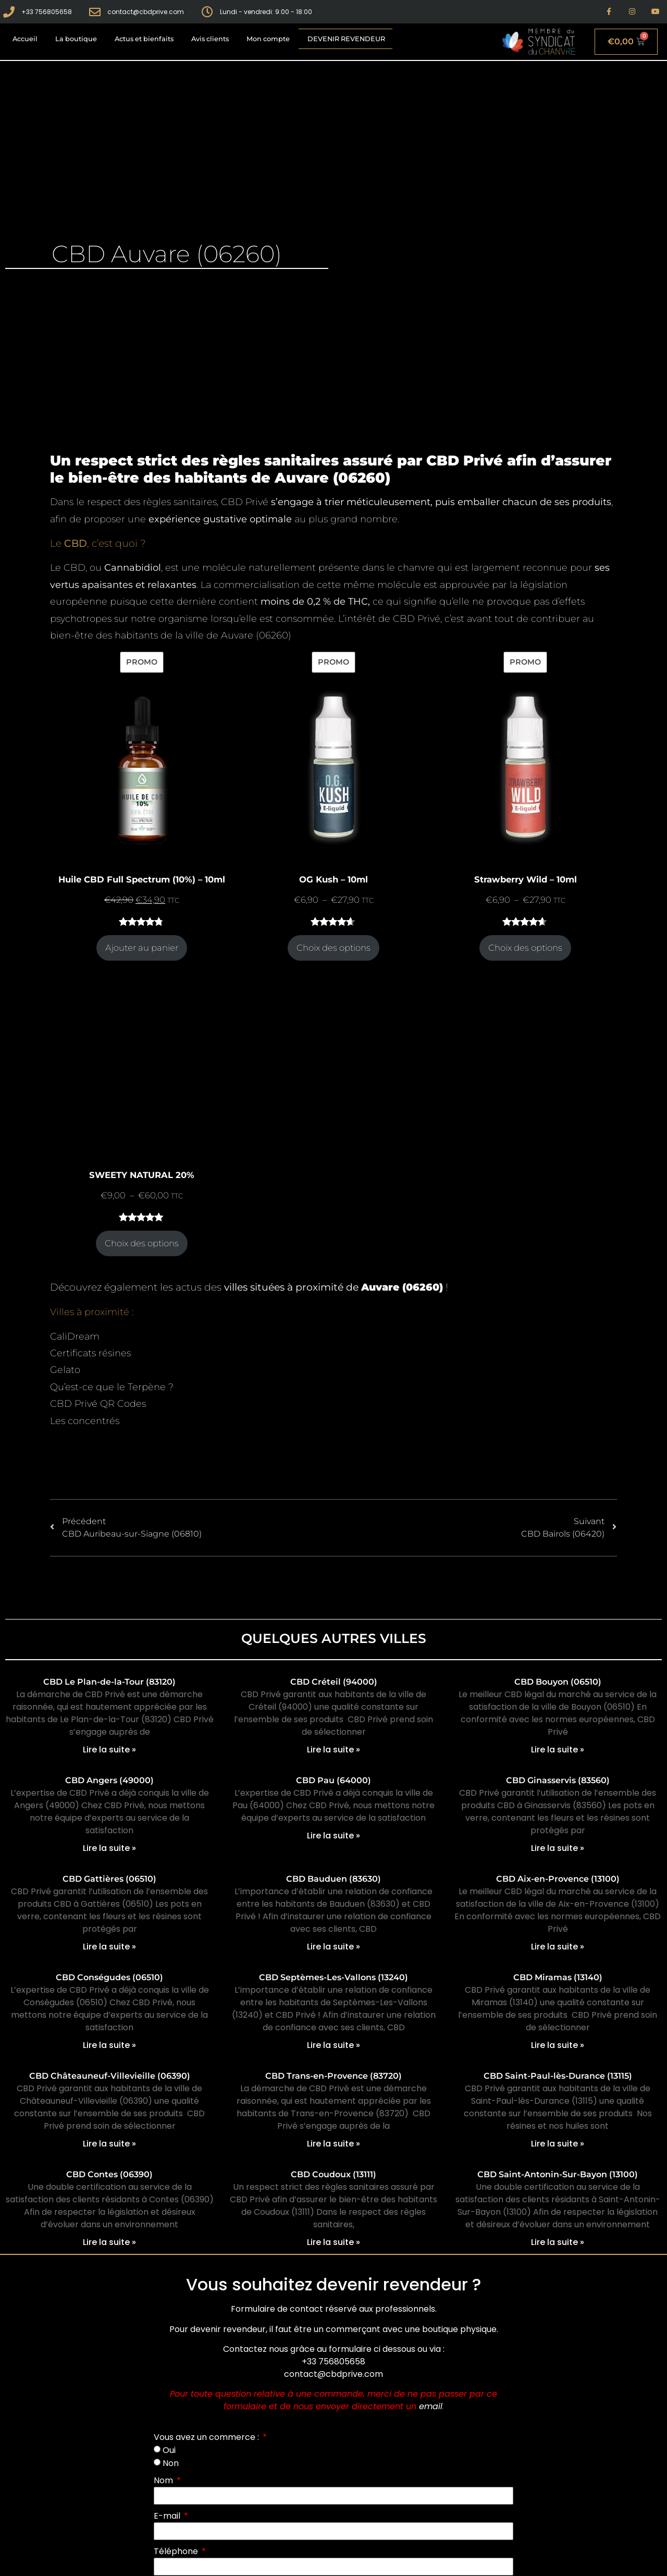  Describe the element at coordinates (333, 1947) in the screenshot. I see `Lire la suite » [En savoir plus sur CBD Bauduen (83630)]` at that location.